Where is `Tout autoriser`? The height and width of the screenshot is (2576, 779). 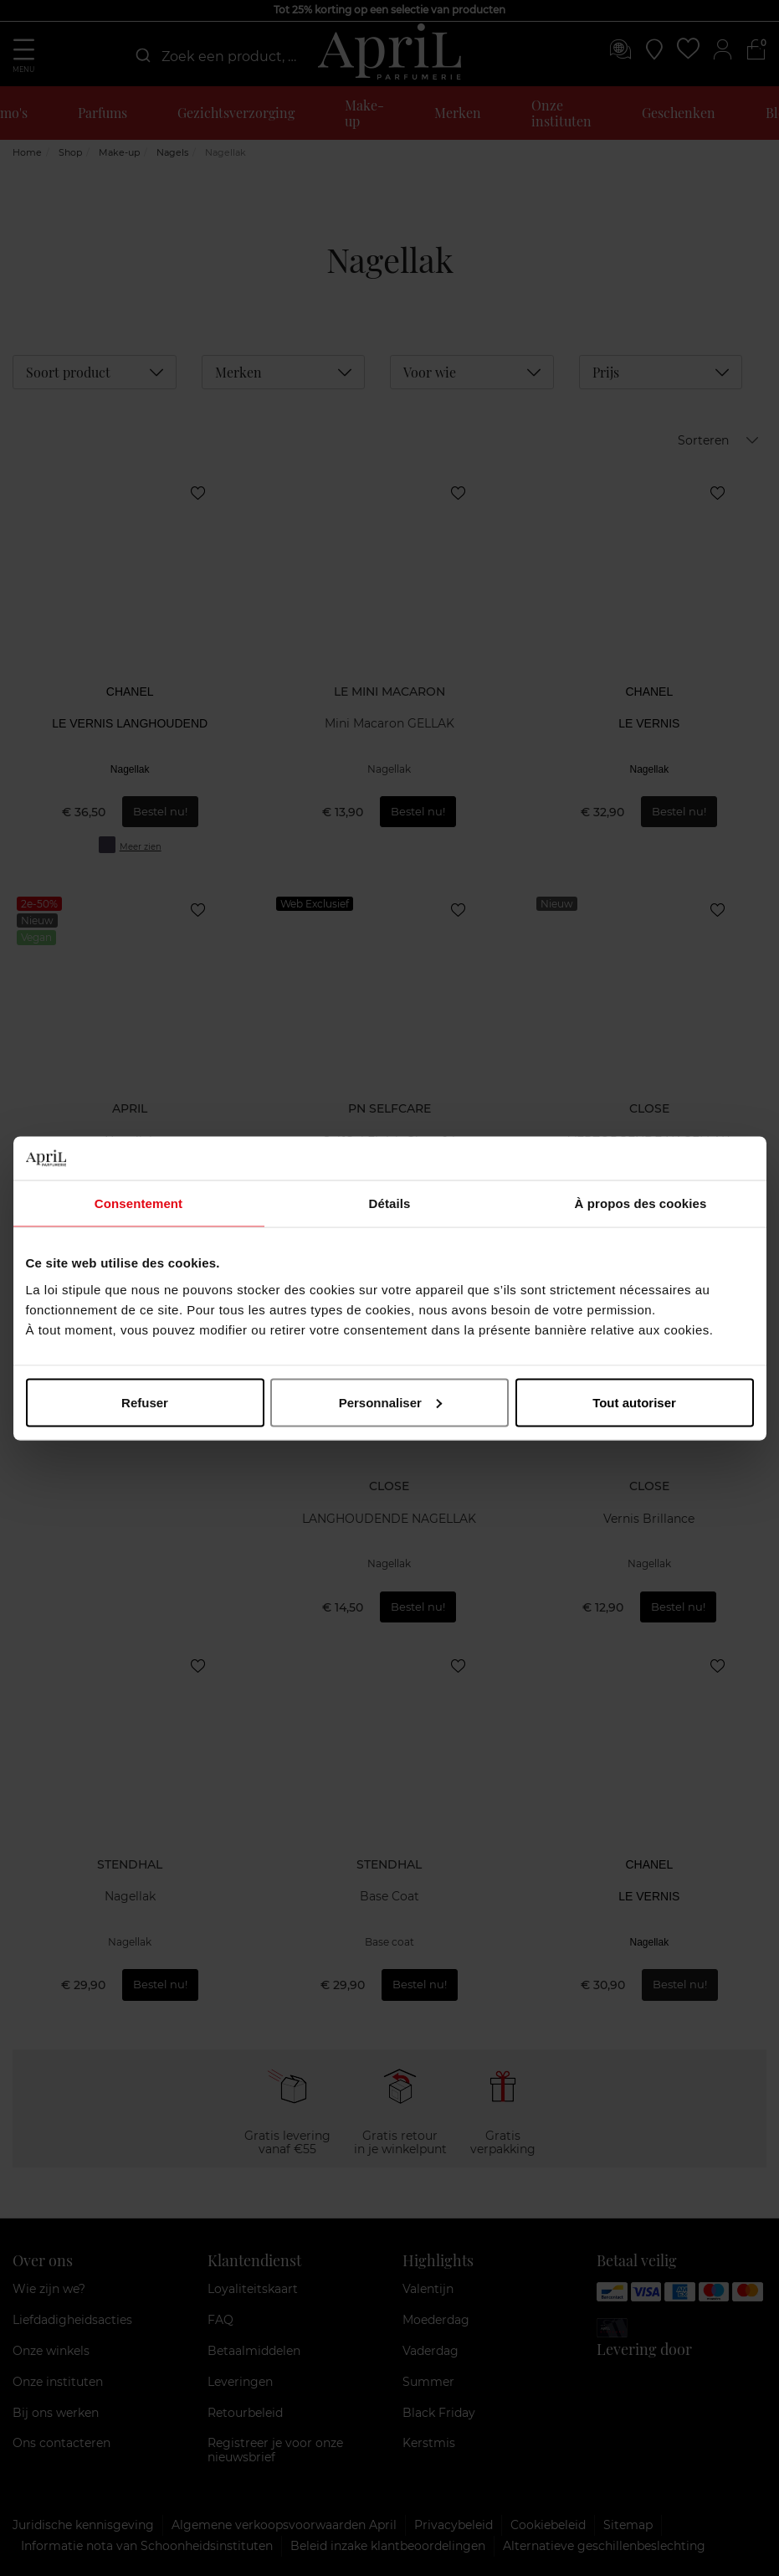
Tout autoriser is located at coordinates (634, 1402).